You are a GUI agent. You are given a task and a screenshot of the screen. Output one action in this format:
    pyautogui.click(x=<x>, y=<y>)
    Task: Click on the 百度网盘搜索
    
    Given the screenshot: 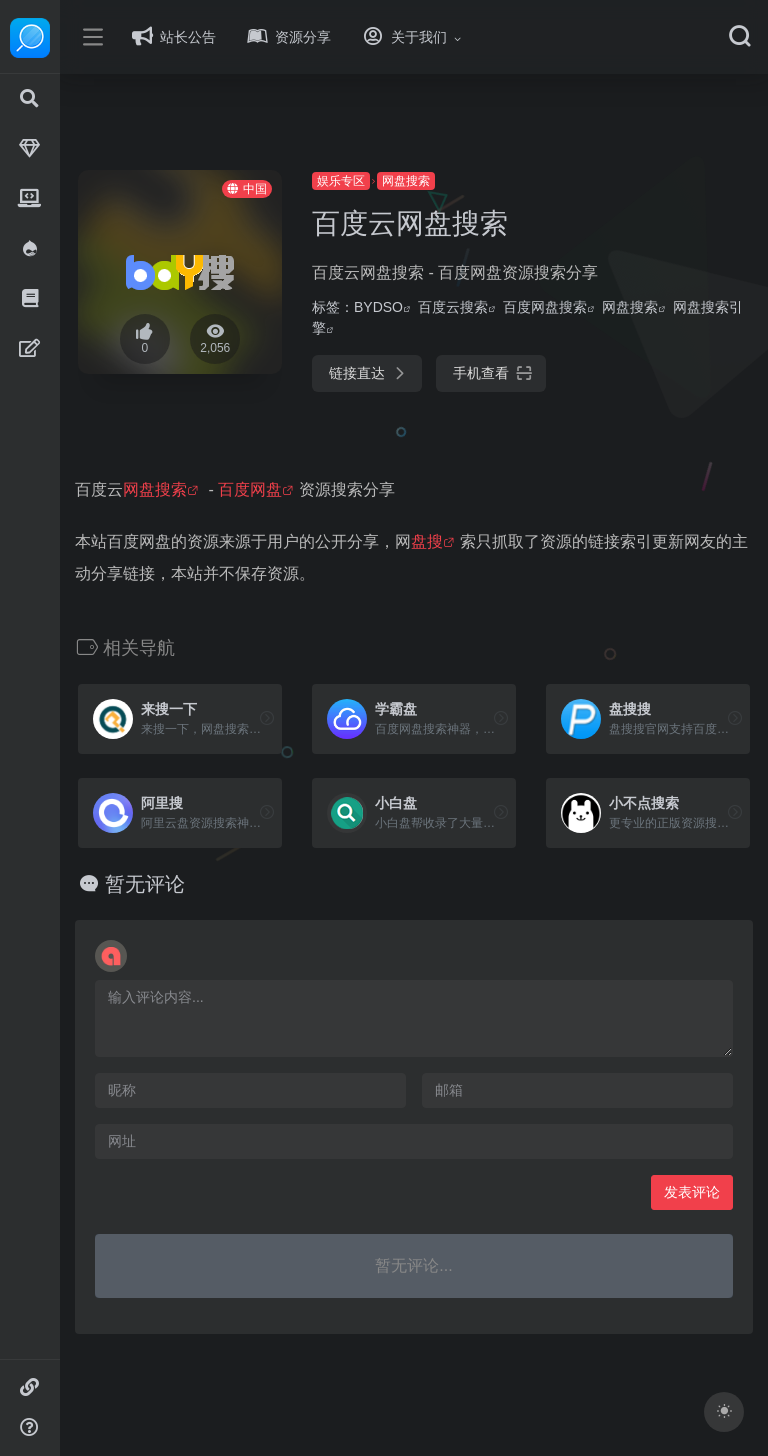 What is the action you would take?
    pyautogui.click(x=575, y=307)
    